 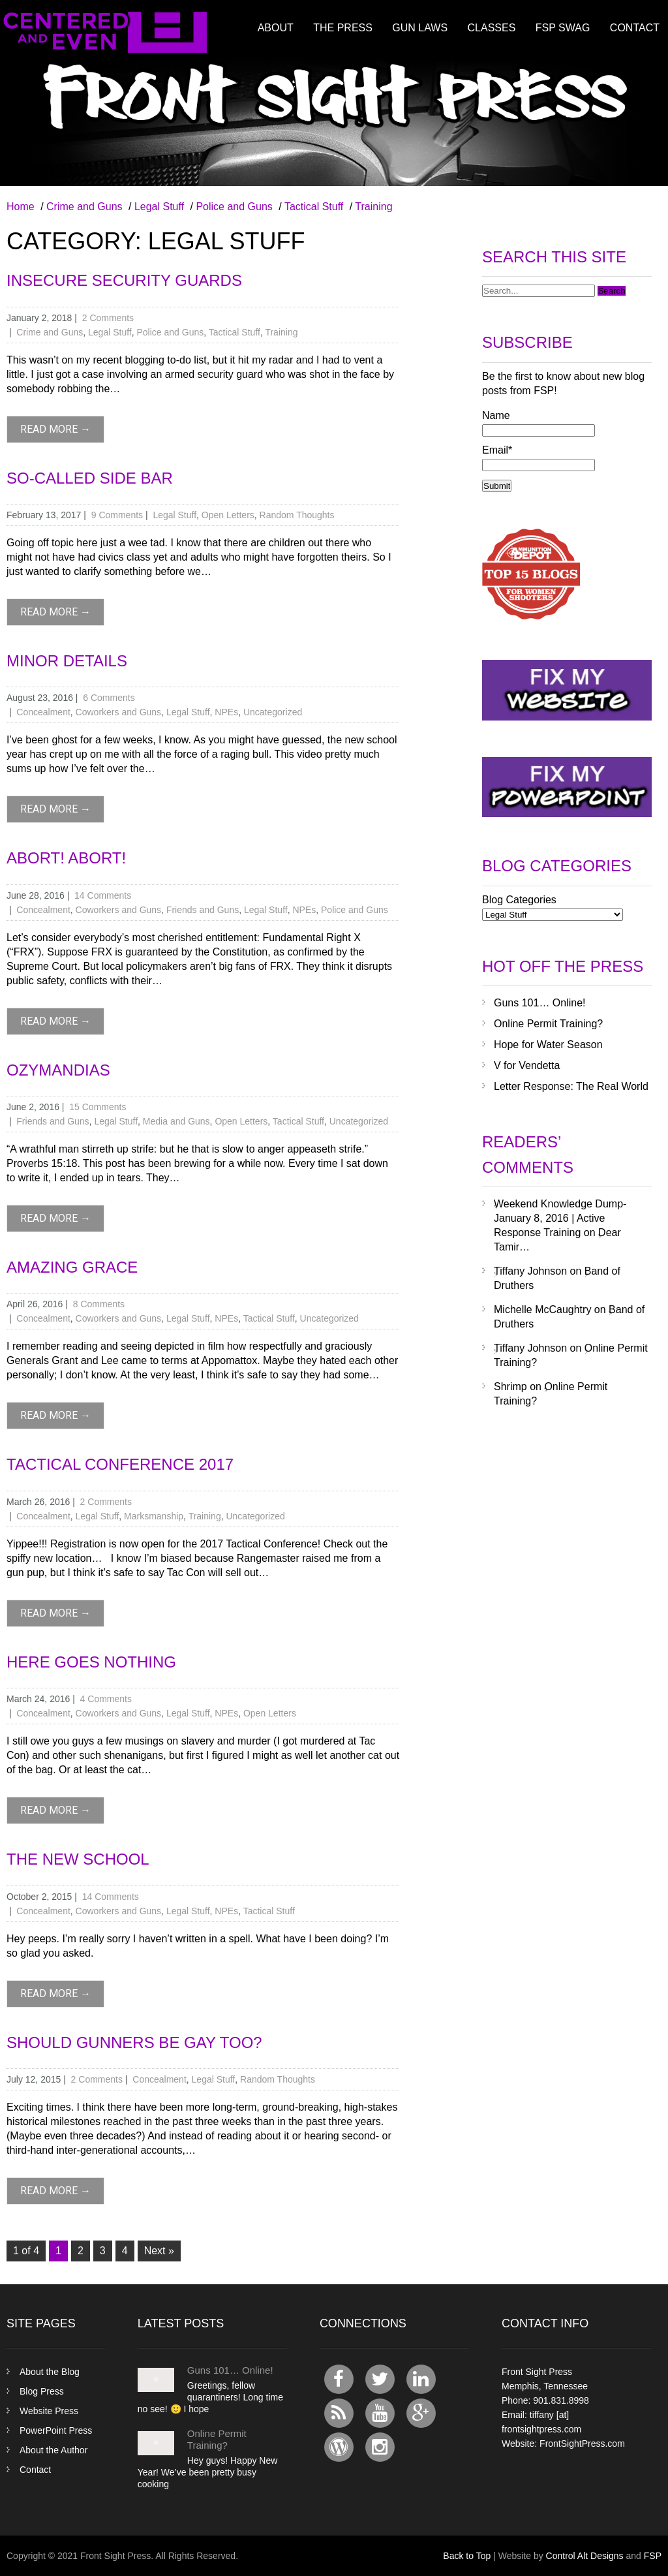 I want to click on 4 Comments, so click(x=106, y=1699).